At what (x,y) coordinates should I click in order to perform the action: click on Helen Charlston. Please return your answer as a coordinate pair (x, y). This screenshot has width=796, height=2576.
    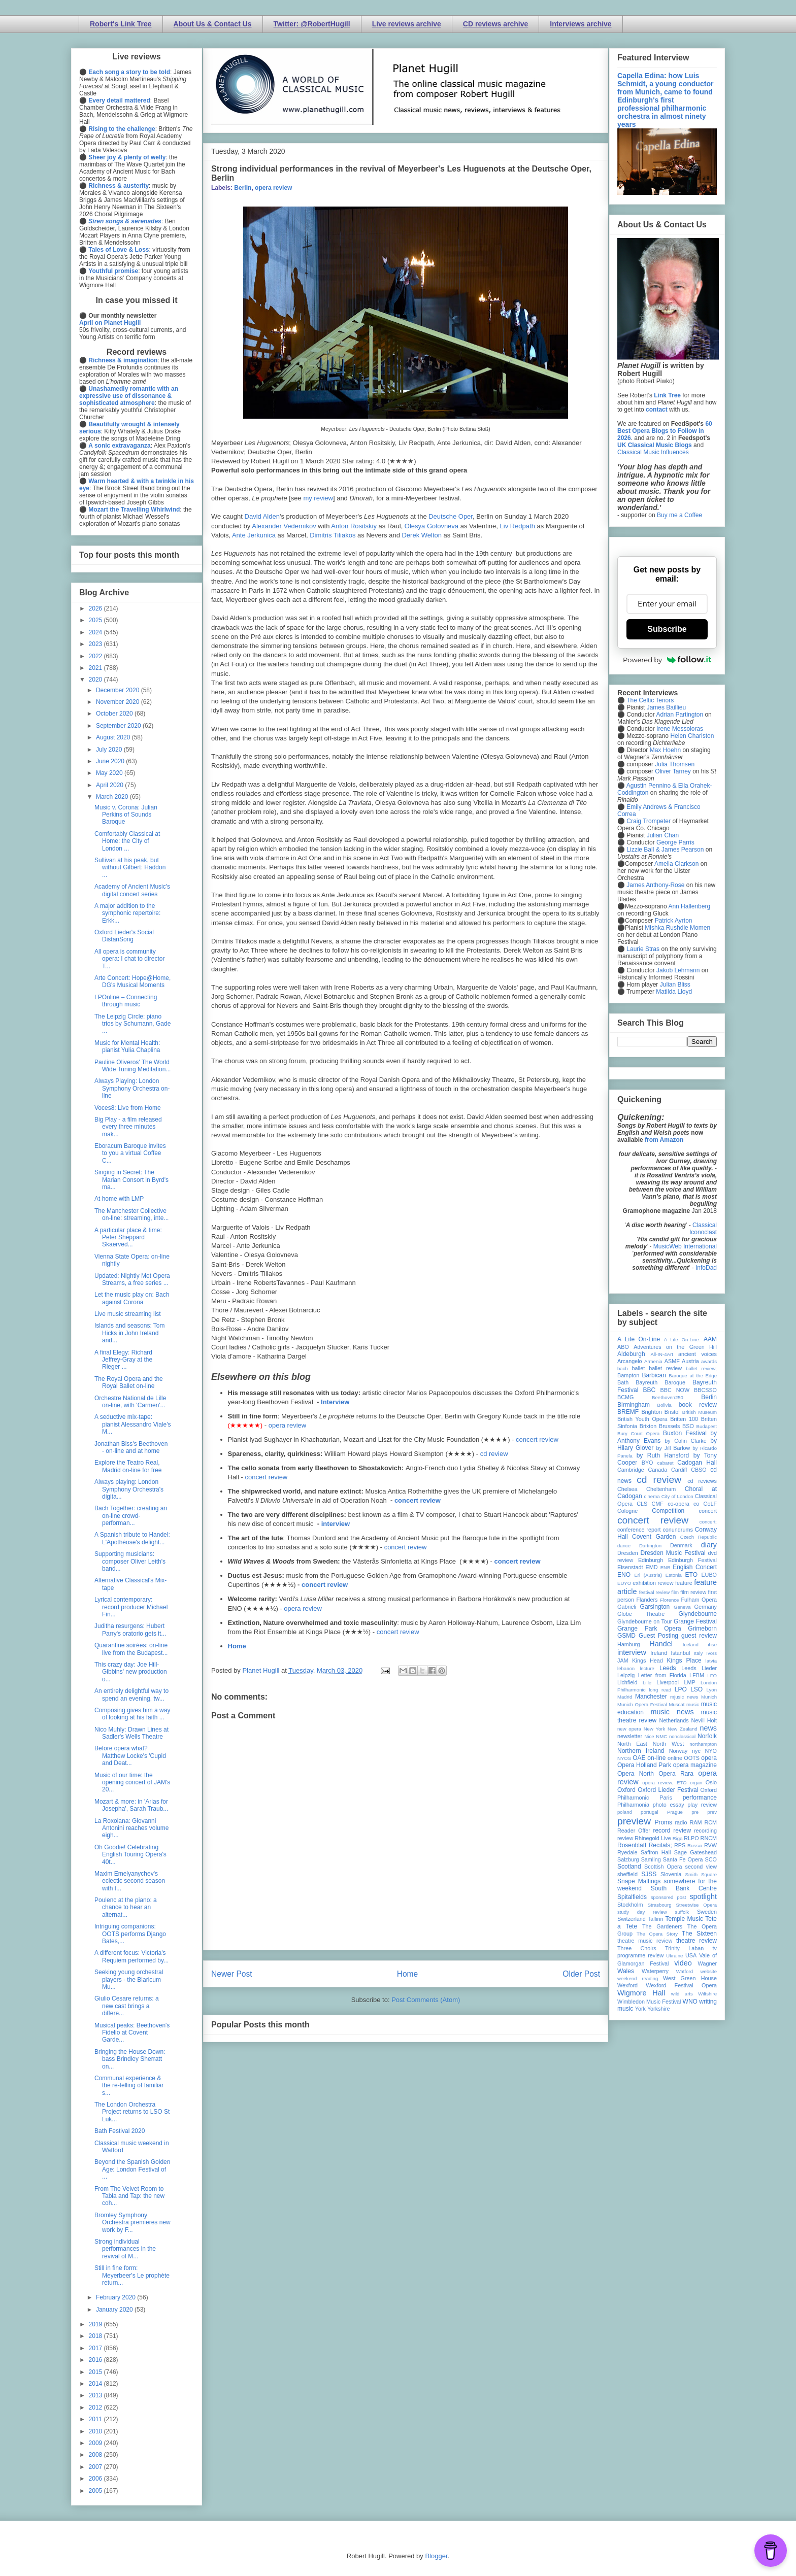
    Looking at the image, I should click on (692, 735).